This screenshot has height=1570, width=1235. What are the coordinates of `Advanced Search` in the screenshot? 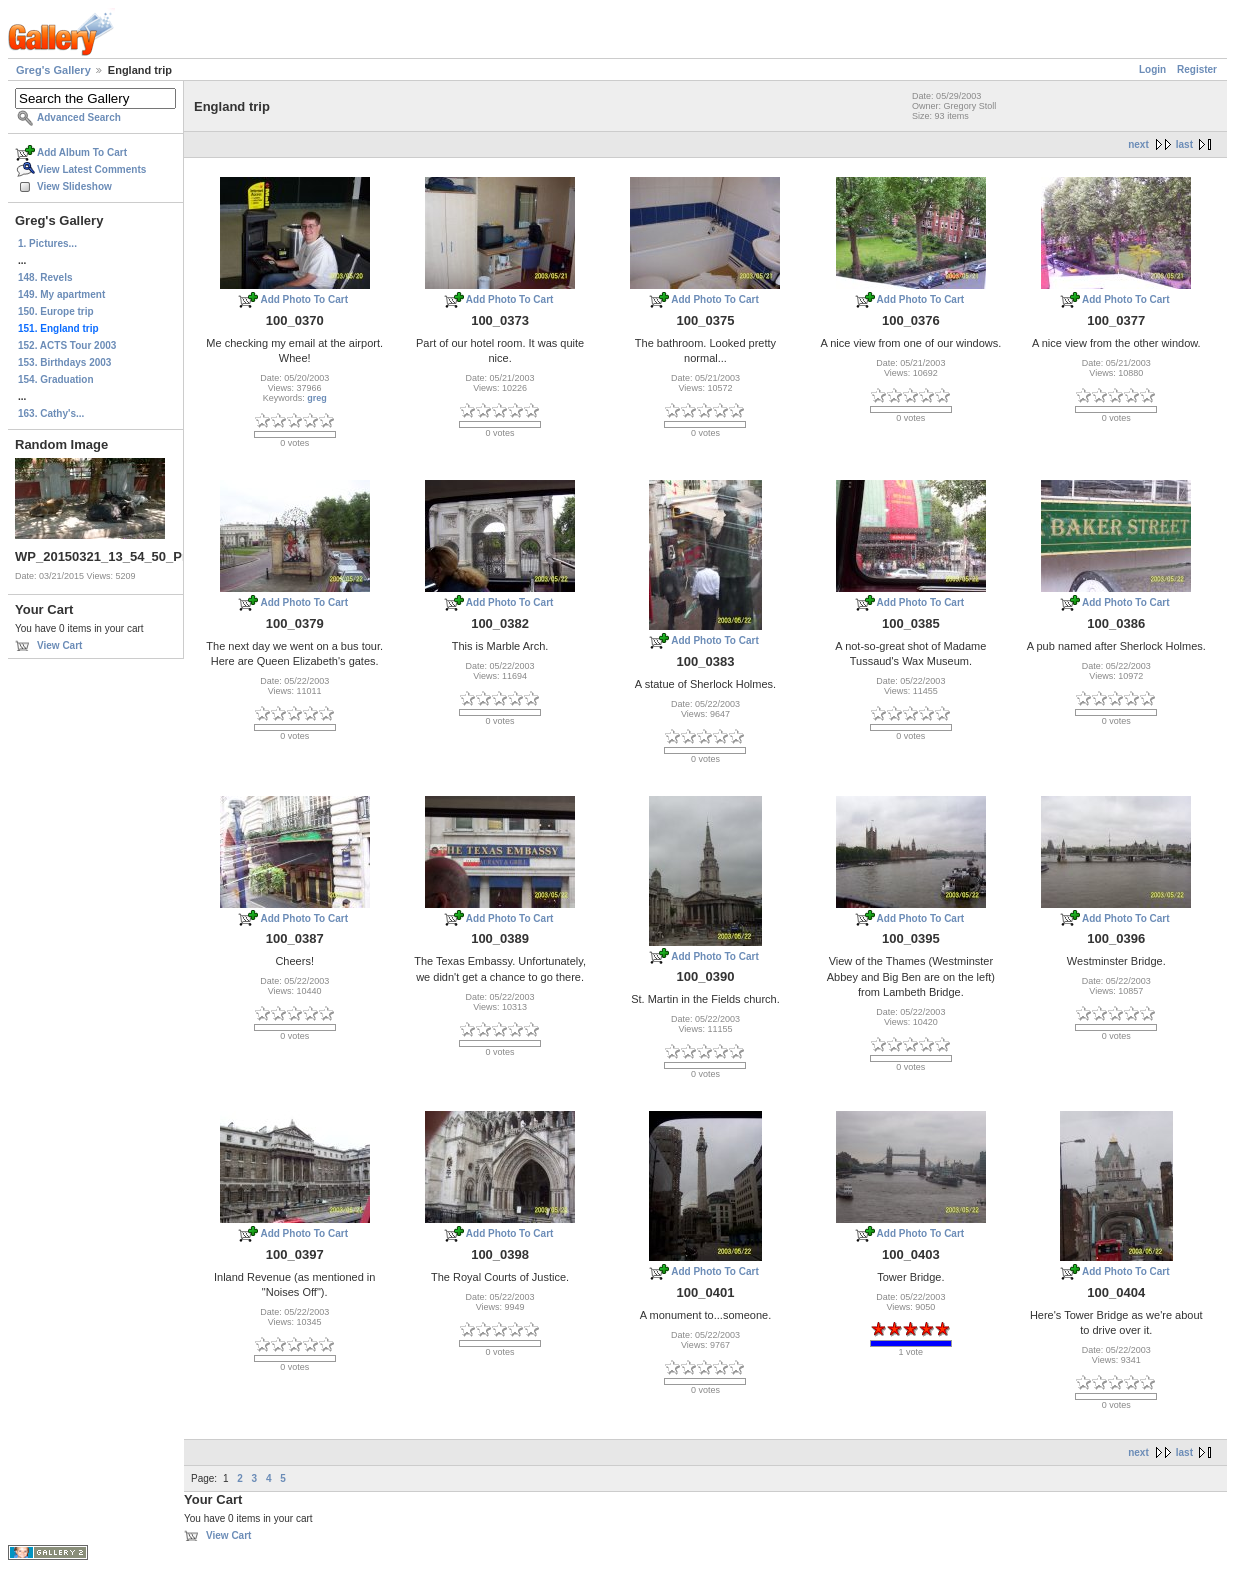 It's located at (79, 117).